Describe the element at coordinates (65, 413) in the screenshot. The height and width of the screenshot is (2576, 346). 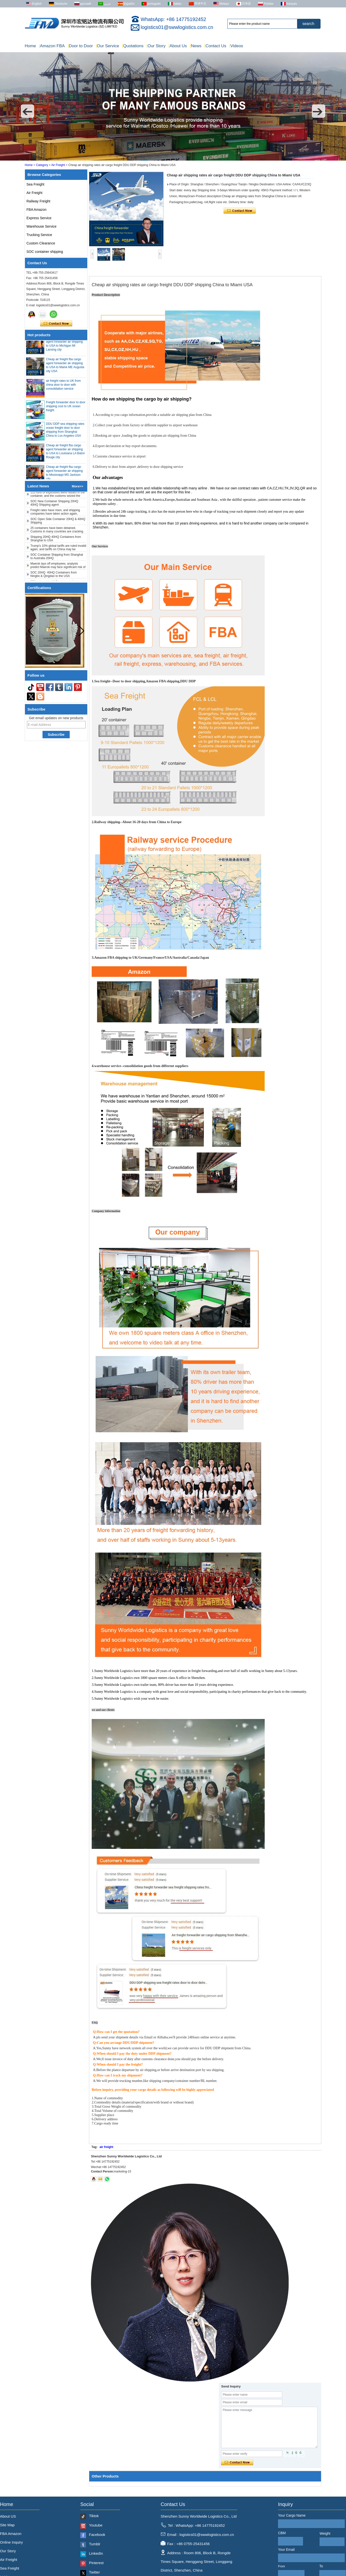
I see `Freight forwarder door to door shipping cost to UK ocean freight` at that location.